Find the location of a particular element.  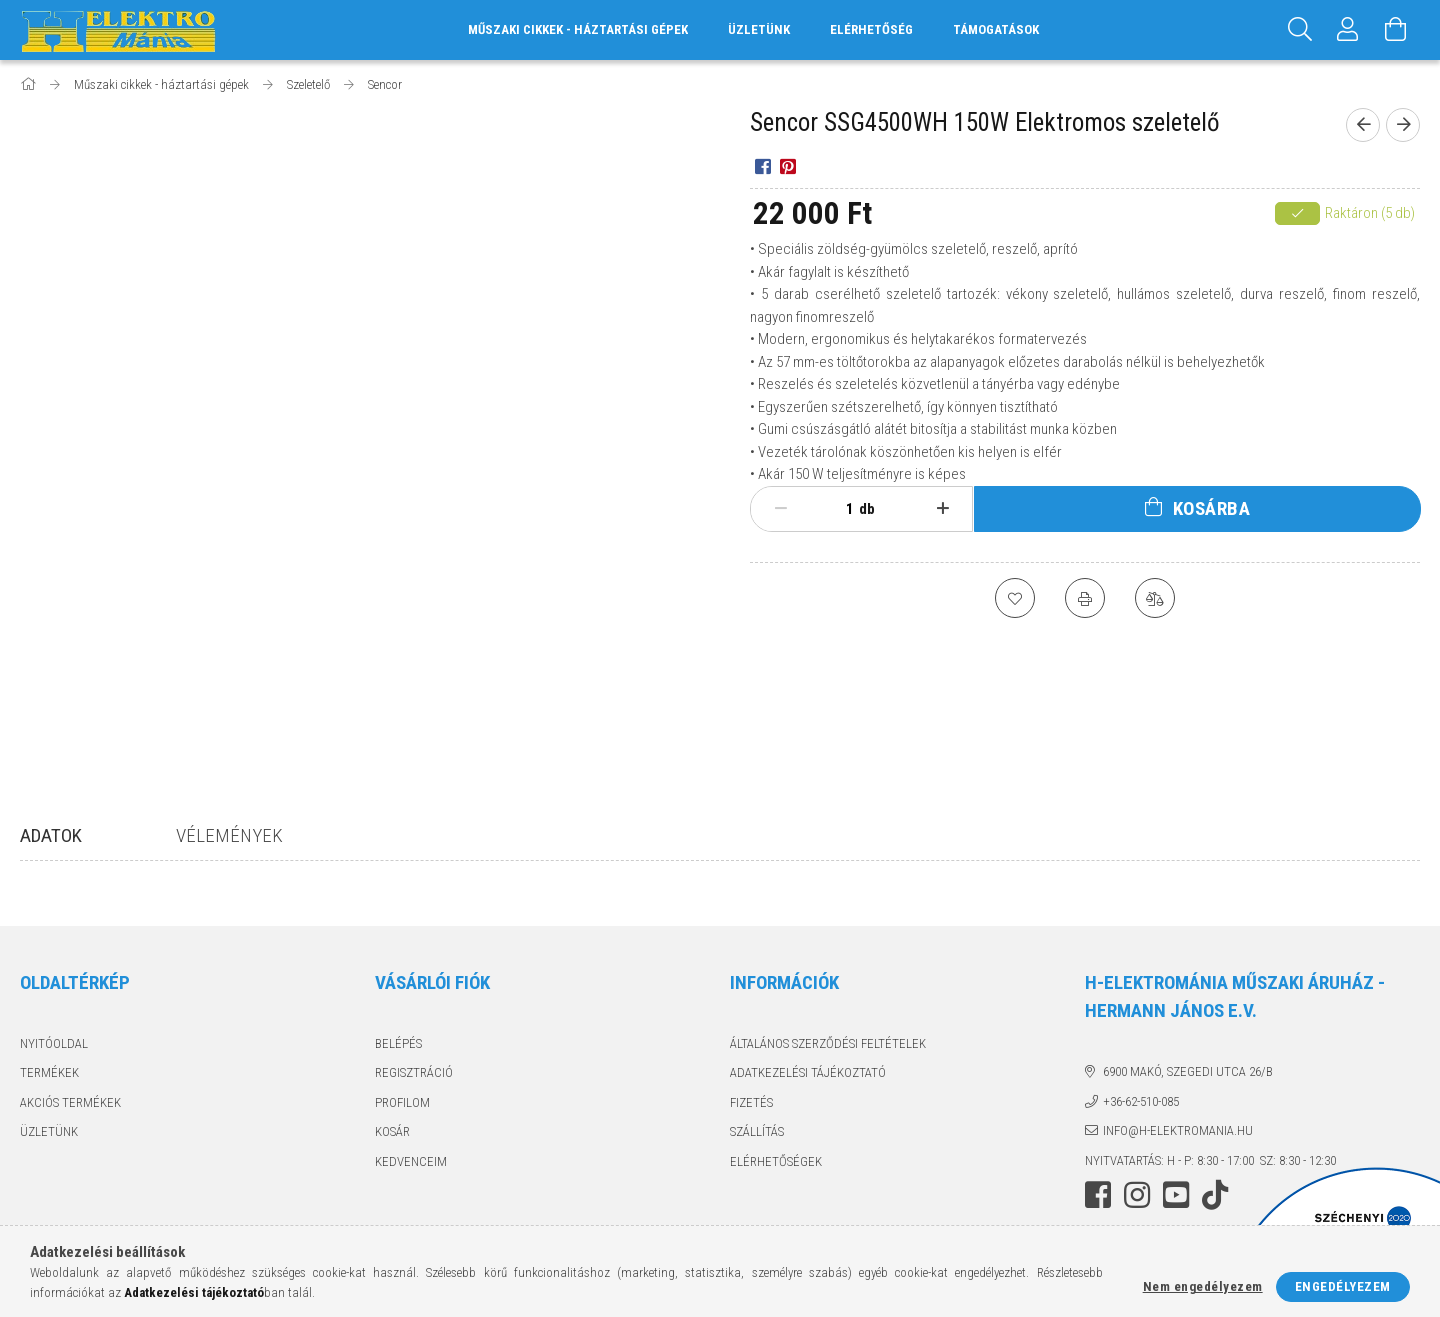

instagram is located at coordinates (1137, 1195).